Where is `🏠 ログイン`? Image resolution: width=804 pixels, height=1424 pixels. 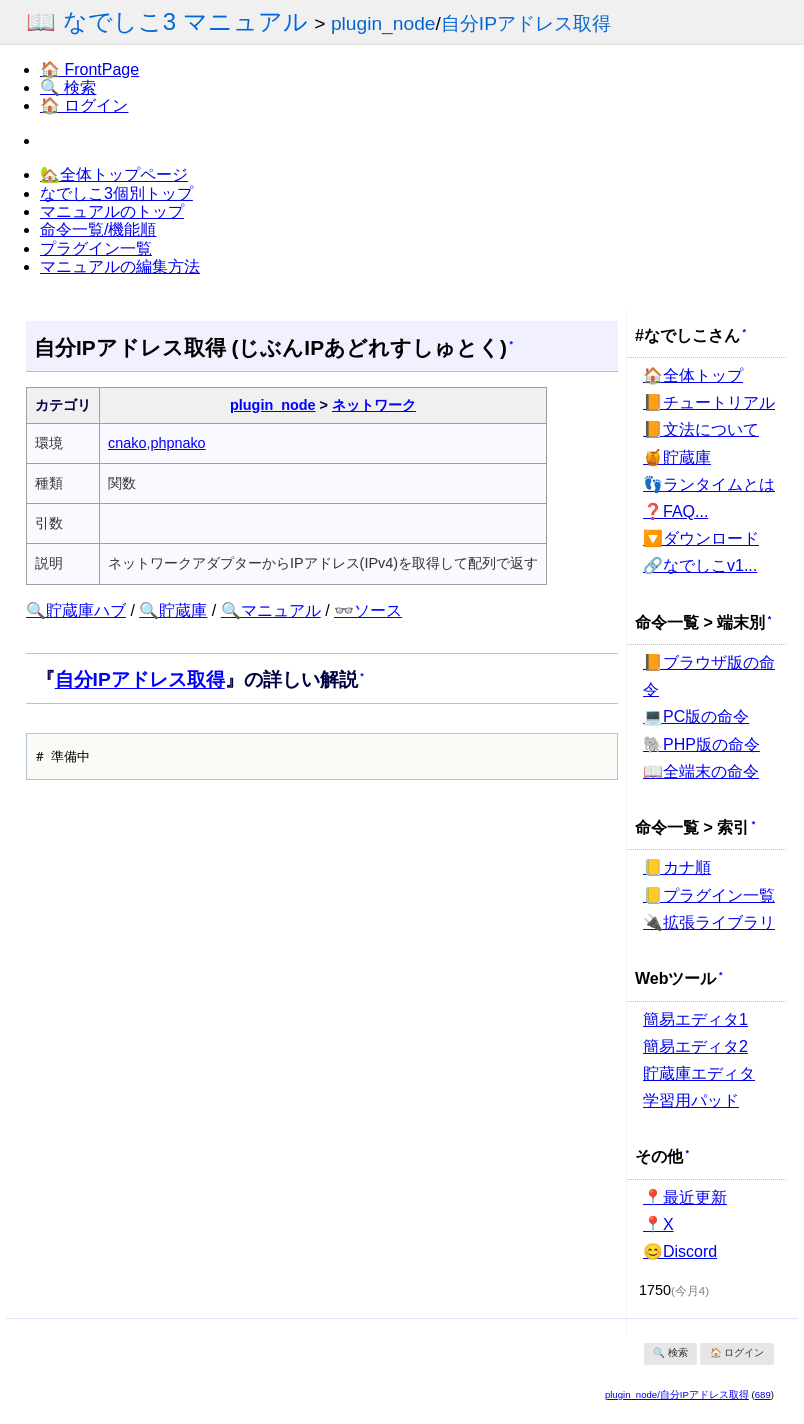 🏠 ログイン is located at coordinates (84, 105).